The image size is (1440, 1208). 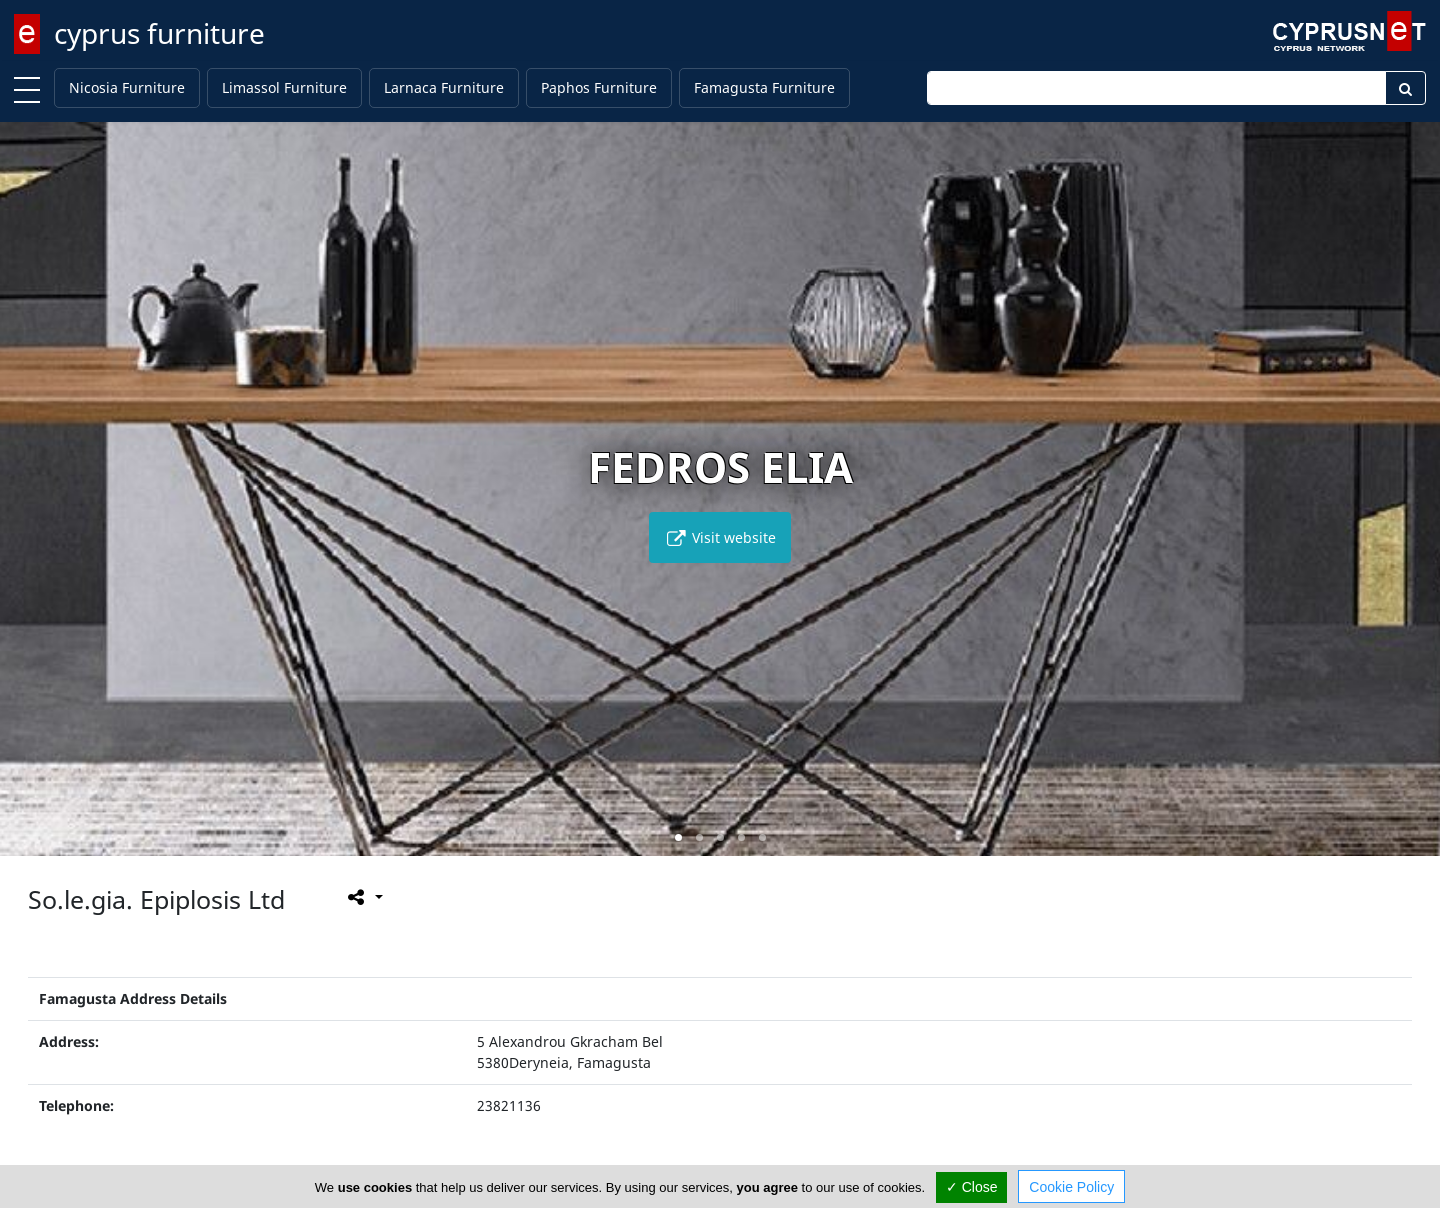 What do you see at coordinates (284, 87) in the screenshot?
I see `Limassol Furniture` at bounding box center [284, 87].